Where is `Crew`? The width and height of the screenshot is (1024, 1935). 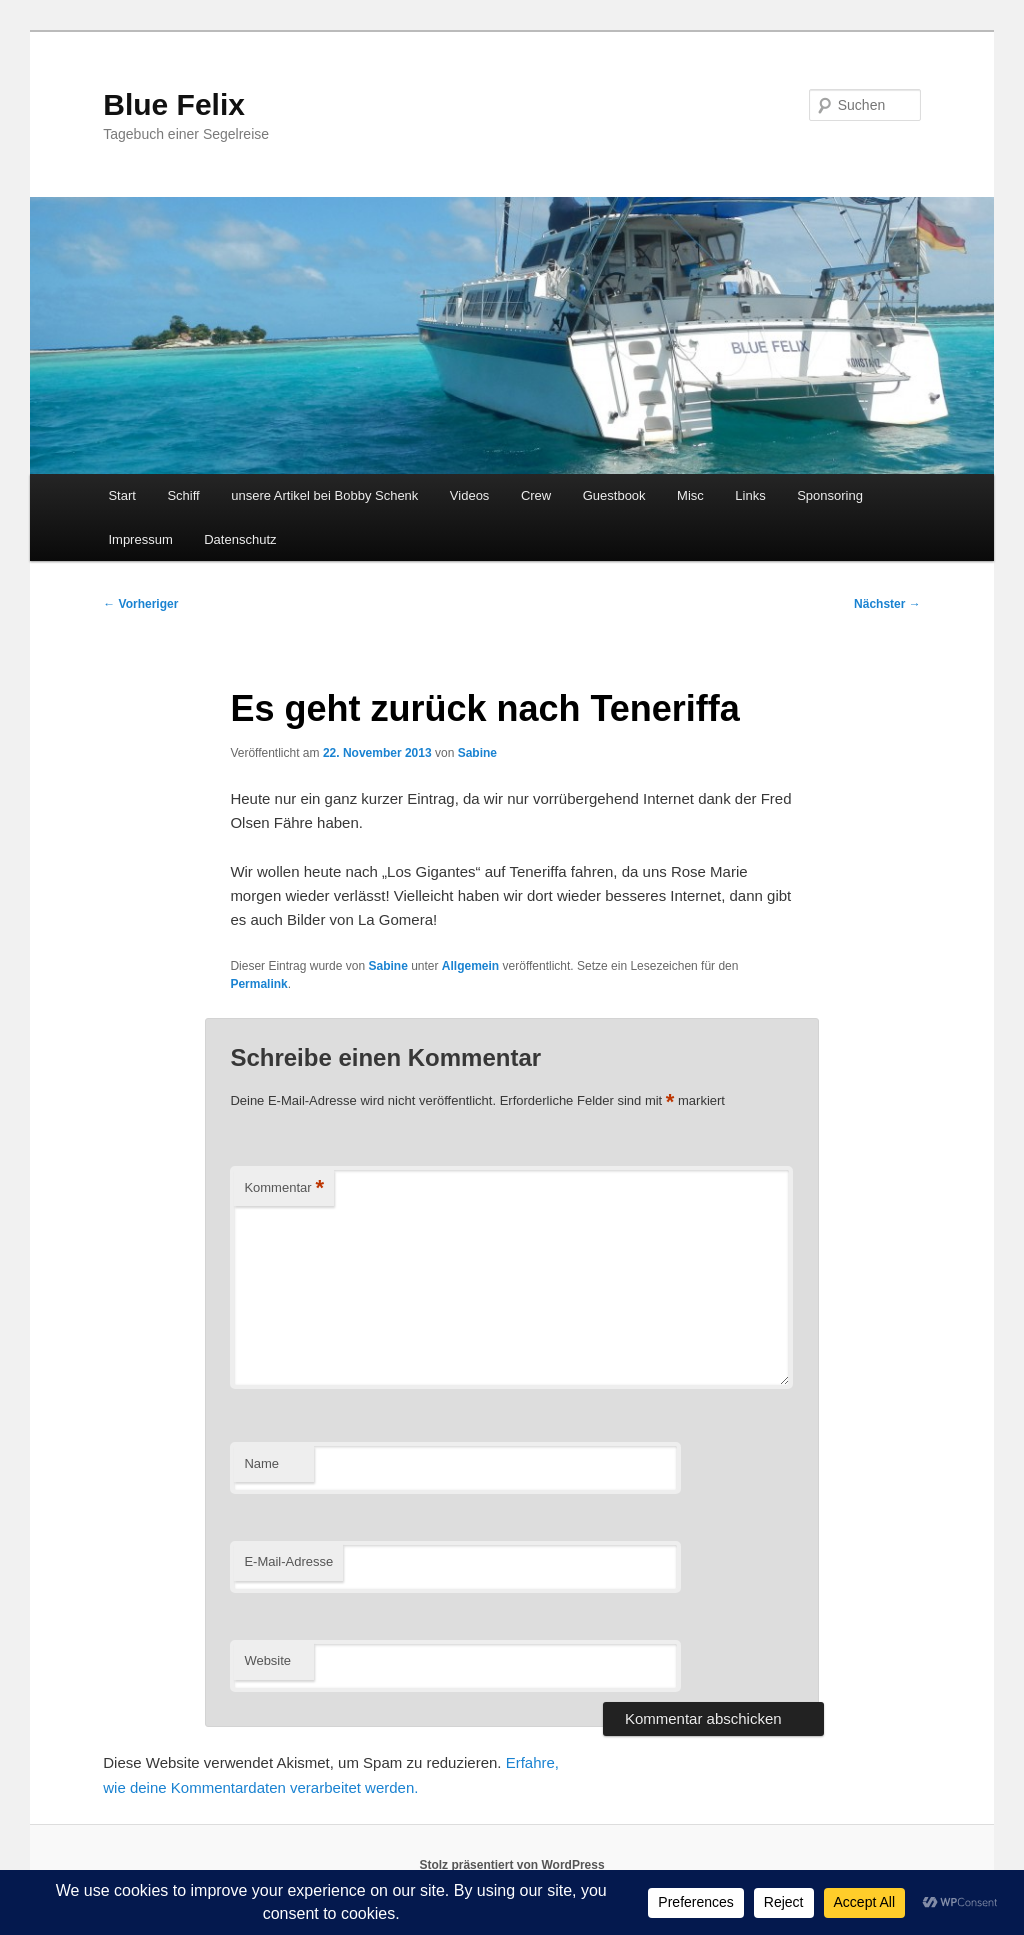
Crew is located at coordinates (536, 495).